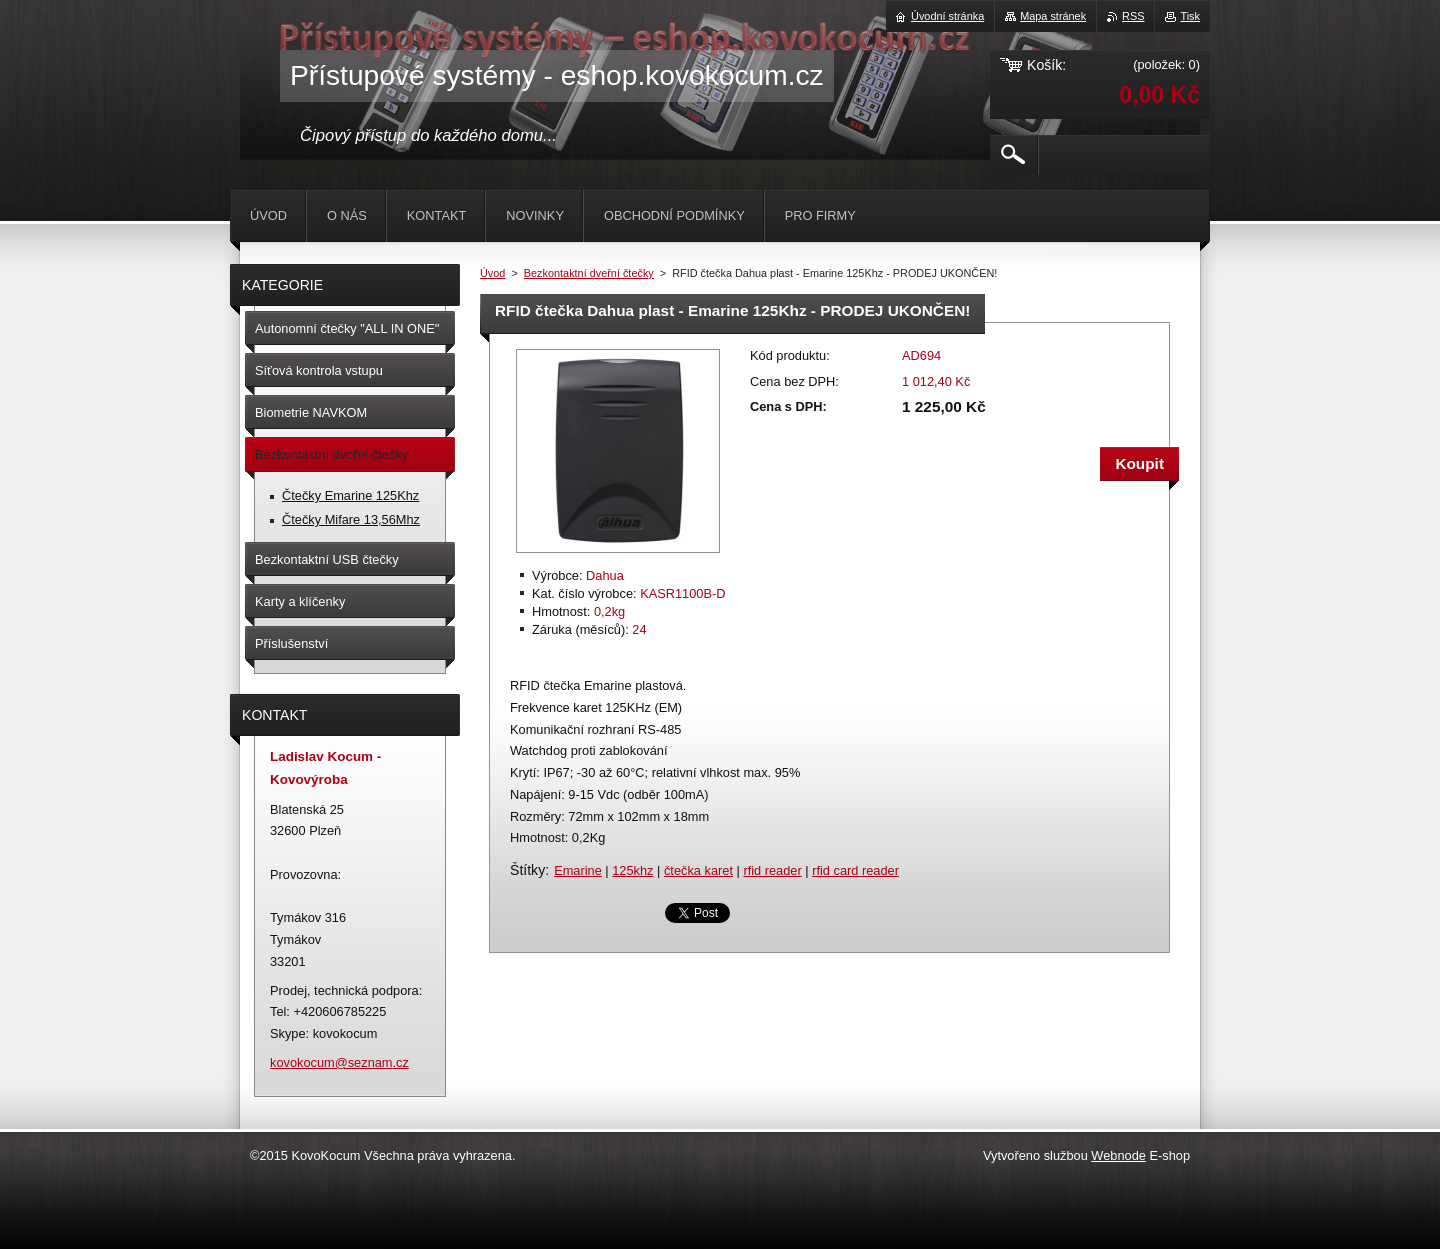  I want to click on Štítky, so click(527, 870).